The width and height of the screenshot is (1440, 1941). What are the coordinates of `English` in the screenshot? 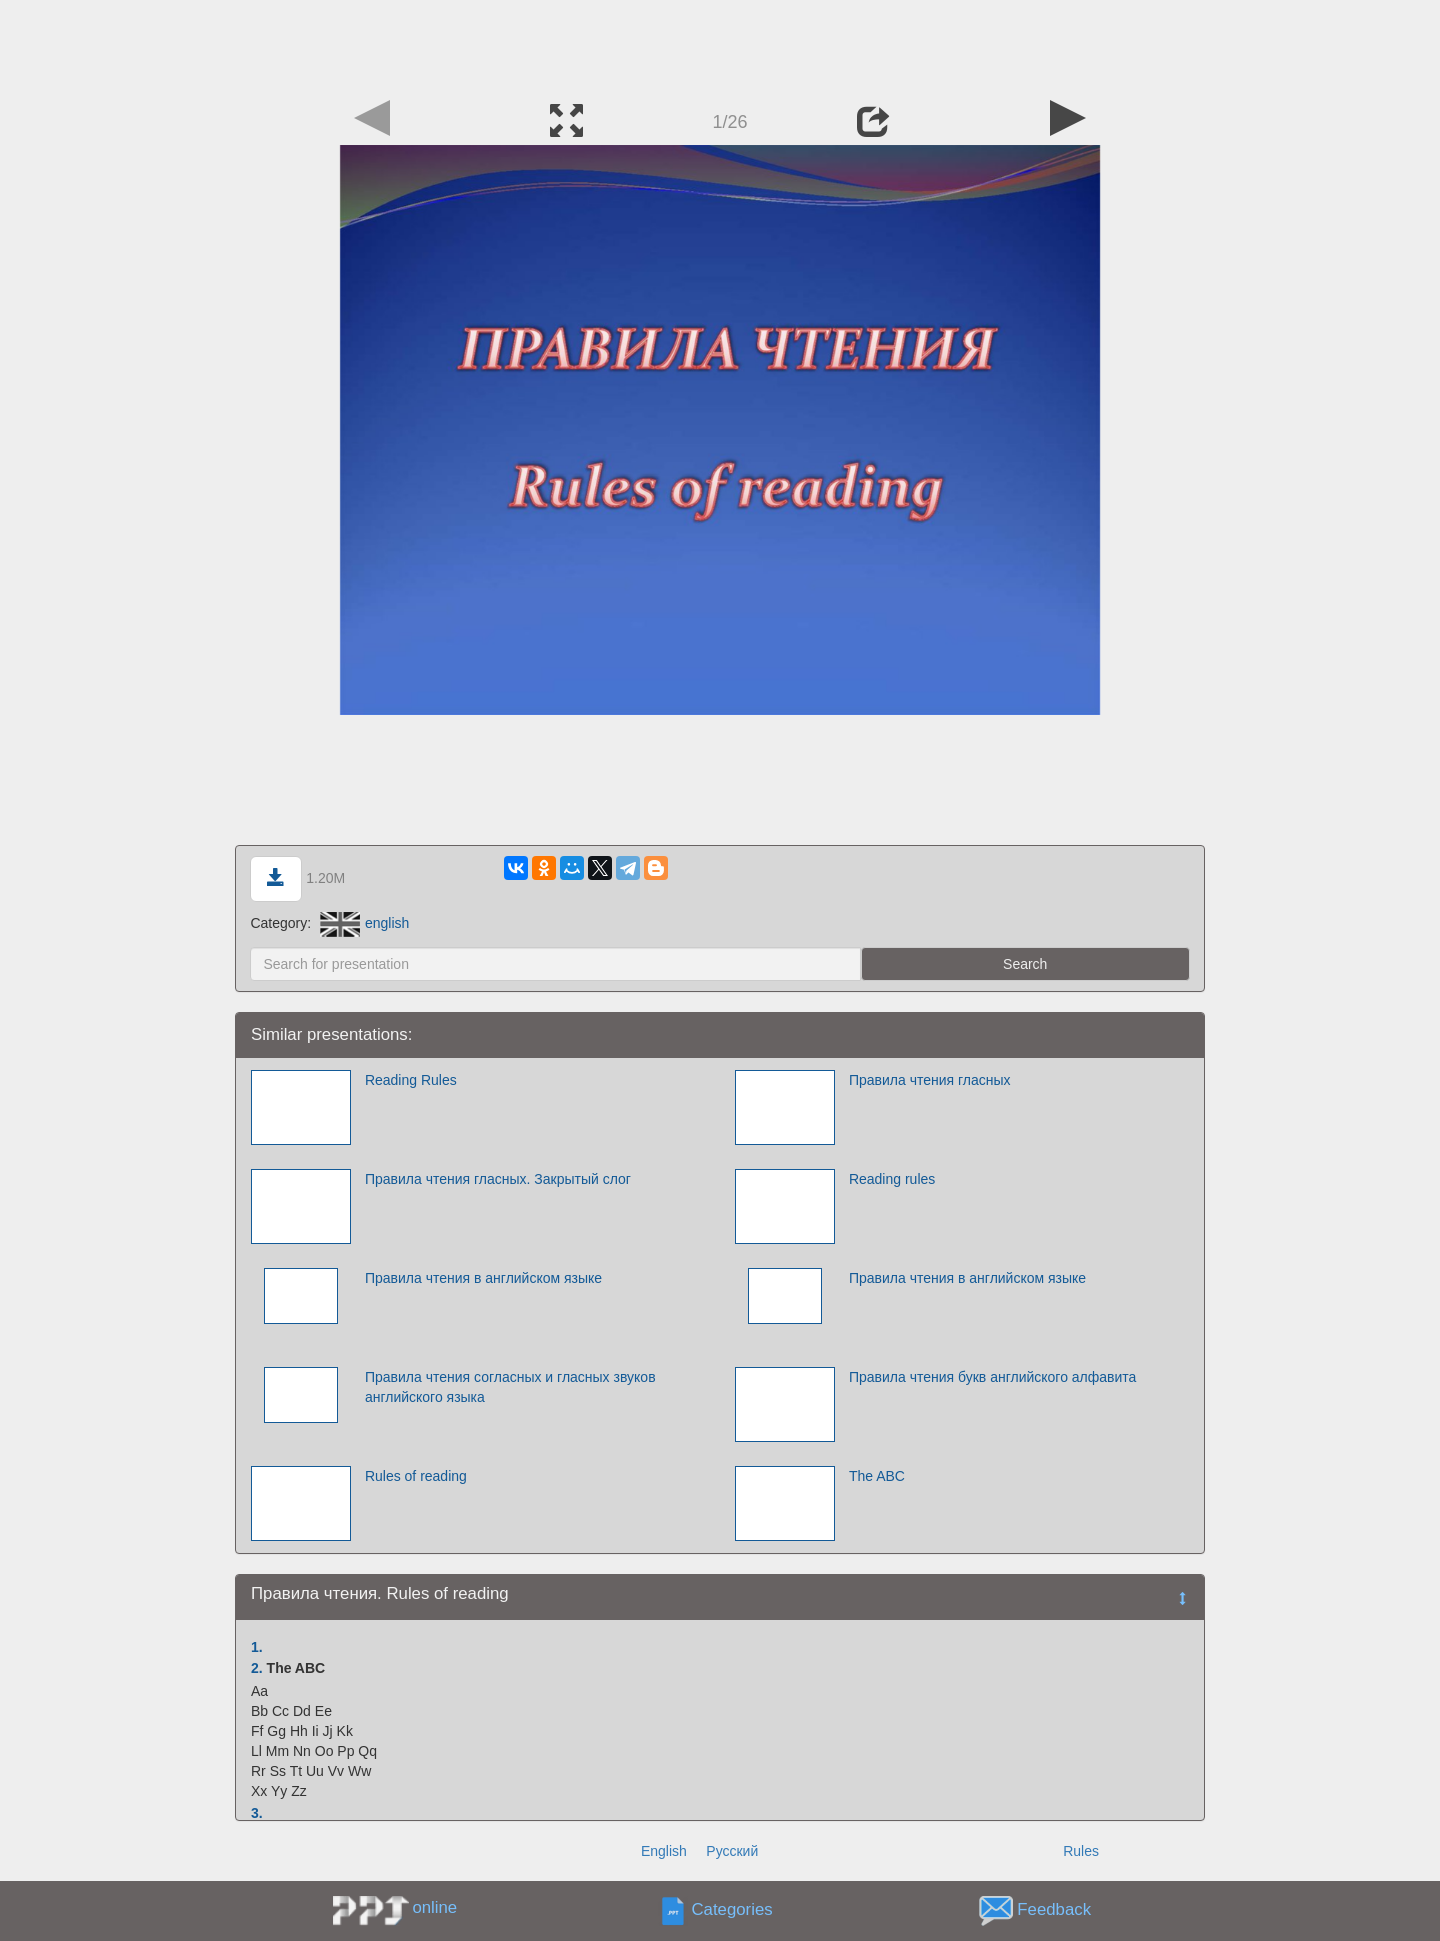 It's located at (664, 1851).